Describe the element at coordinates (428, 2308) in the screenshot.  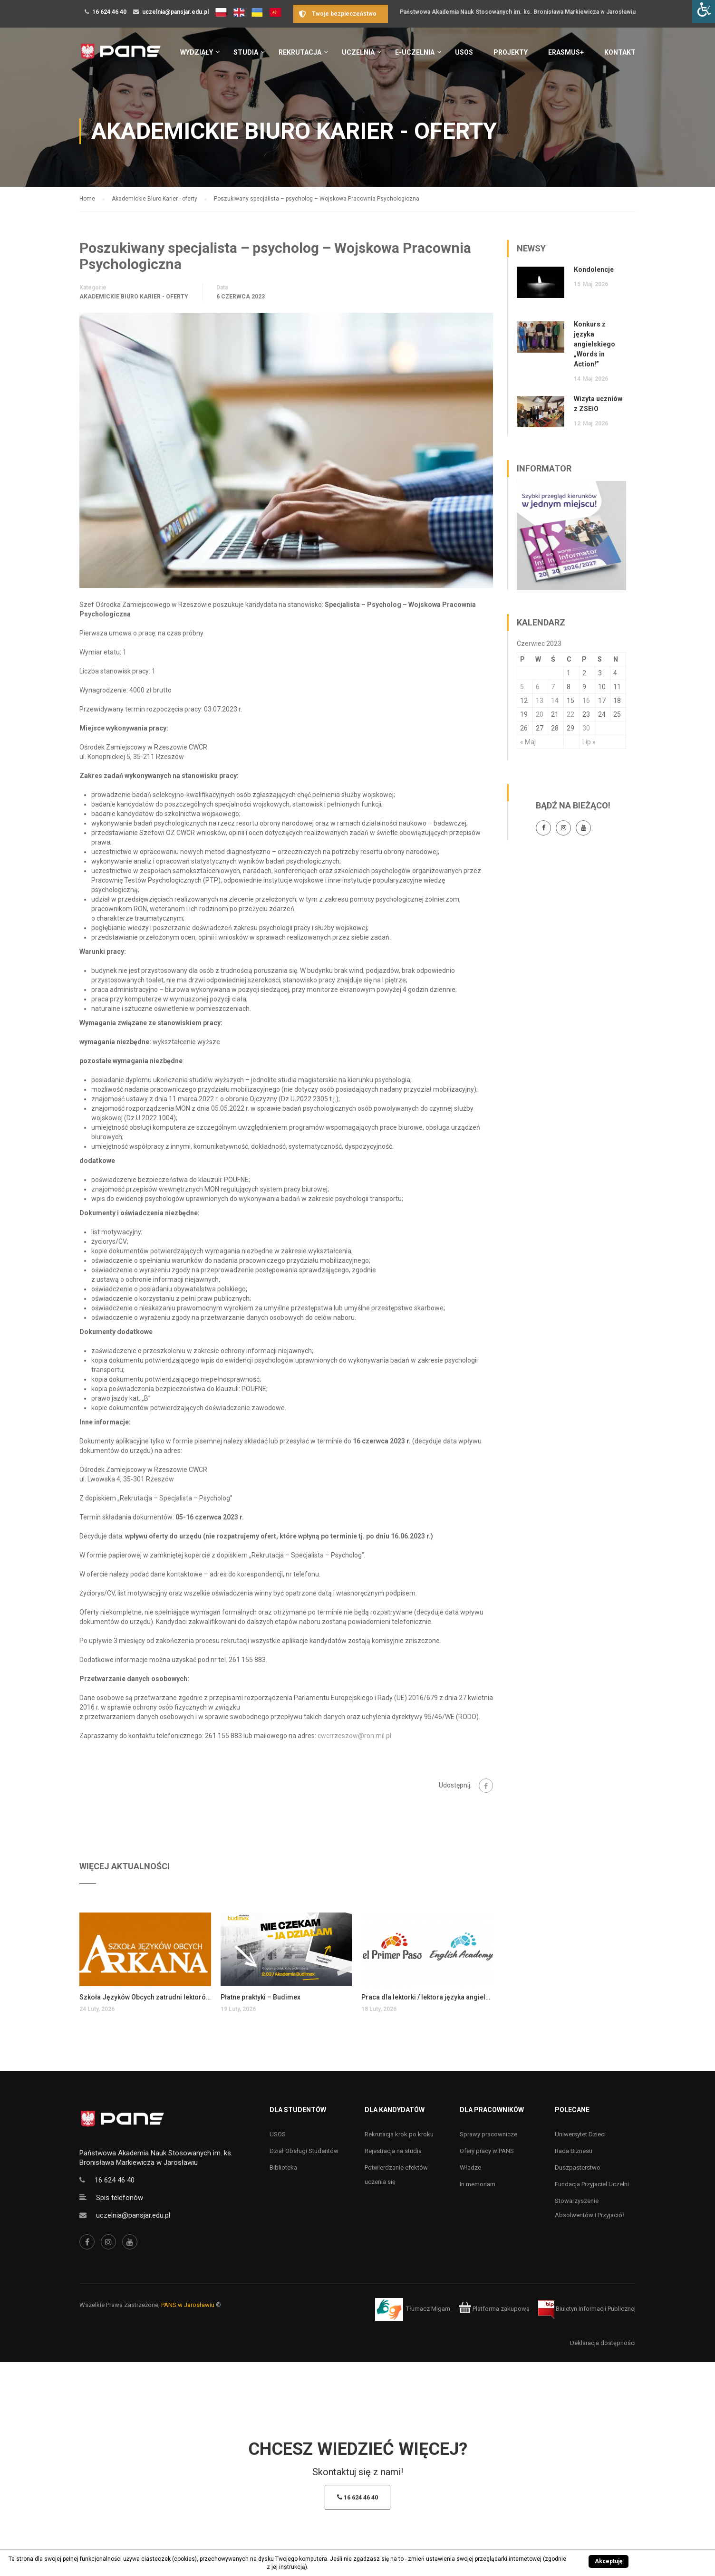
I see `Tłumacz Migam` at that location.